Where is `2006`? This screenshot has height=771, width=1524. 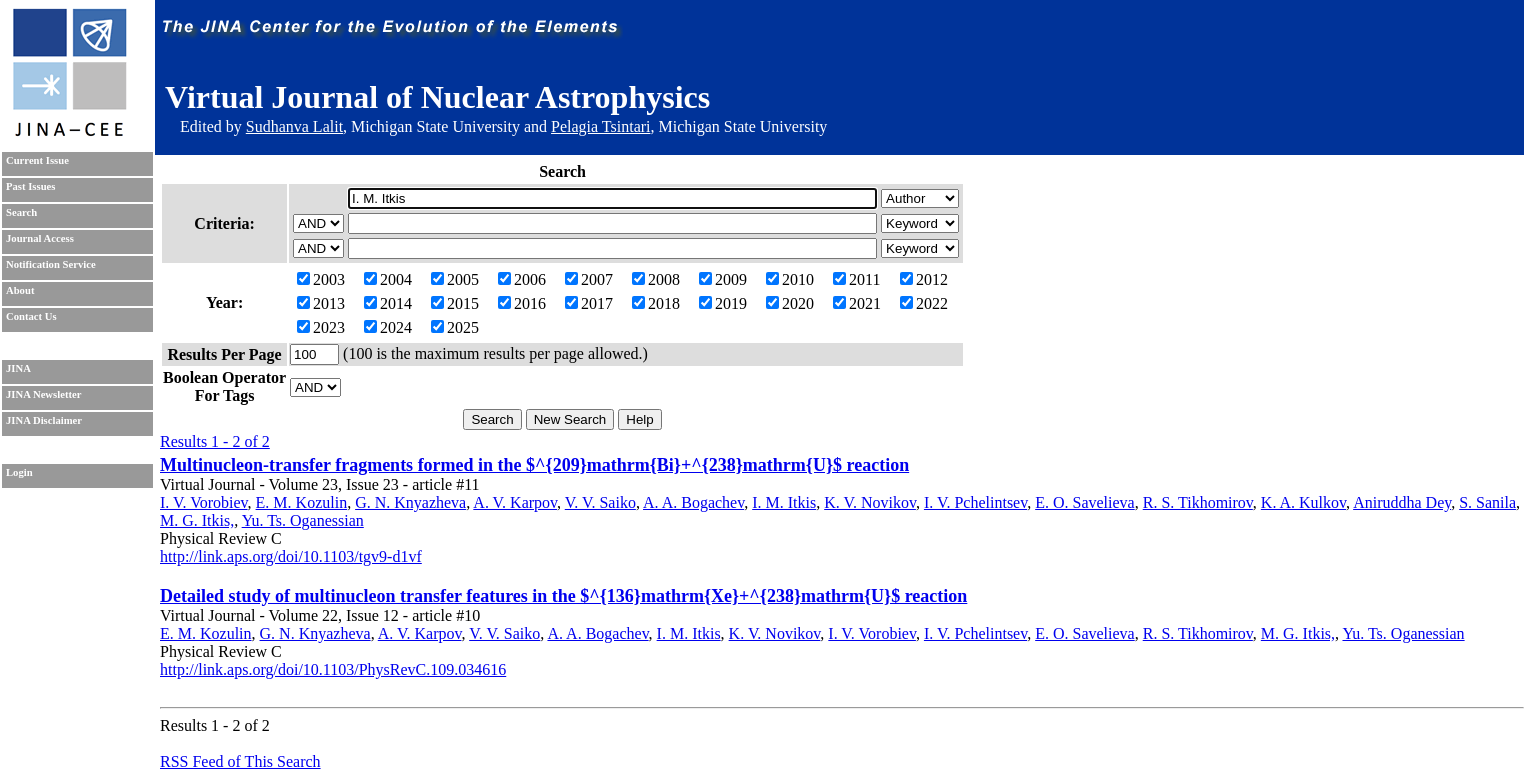 2006 is located at coordinates (522, 279).